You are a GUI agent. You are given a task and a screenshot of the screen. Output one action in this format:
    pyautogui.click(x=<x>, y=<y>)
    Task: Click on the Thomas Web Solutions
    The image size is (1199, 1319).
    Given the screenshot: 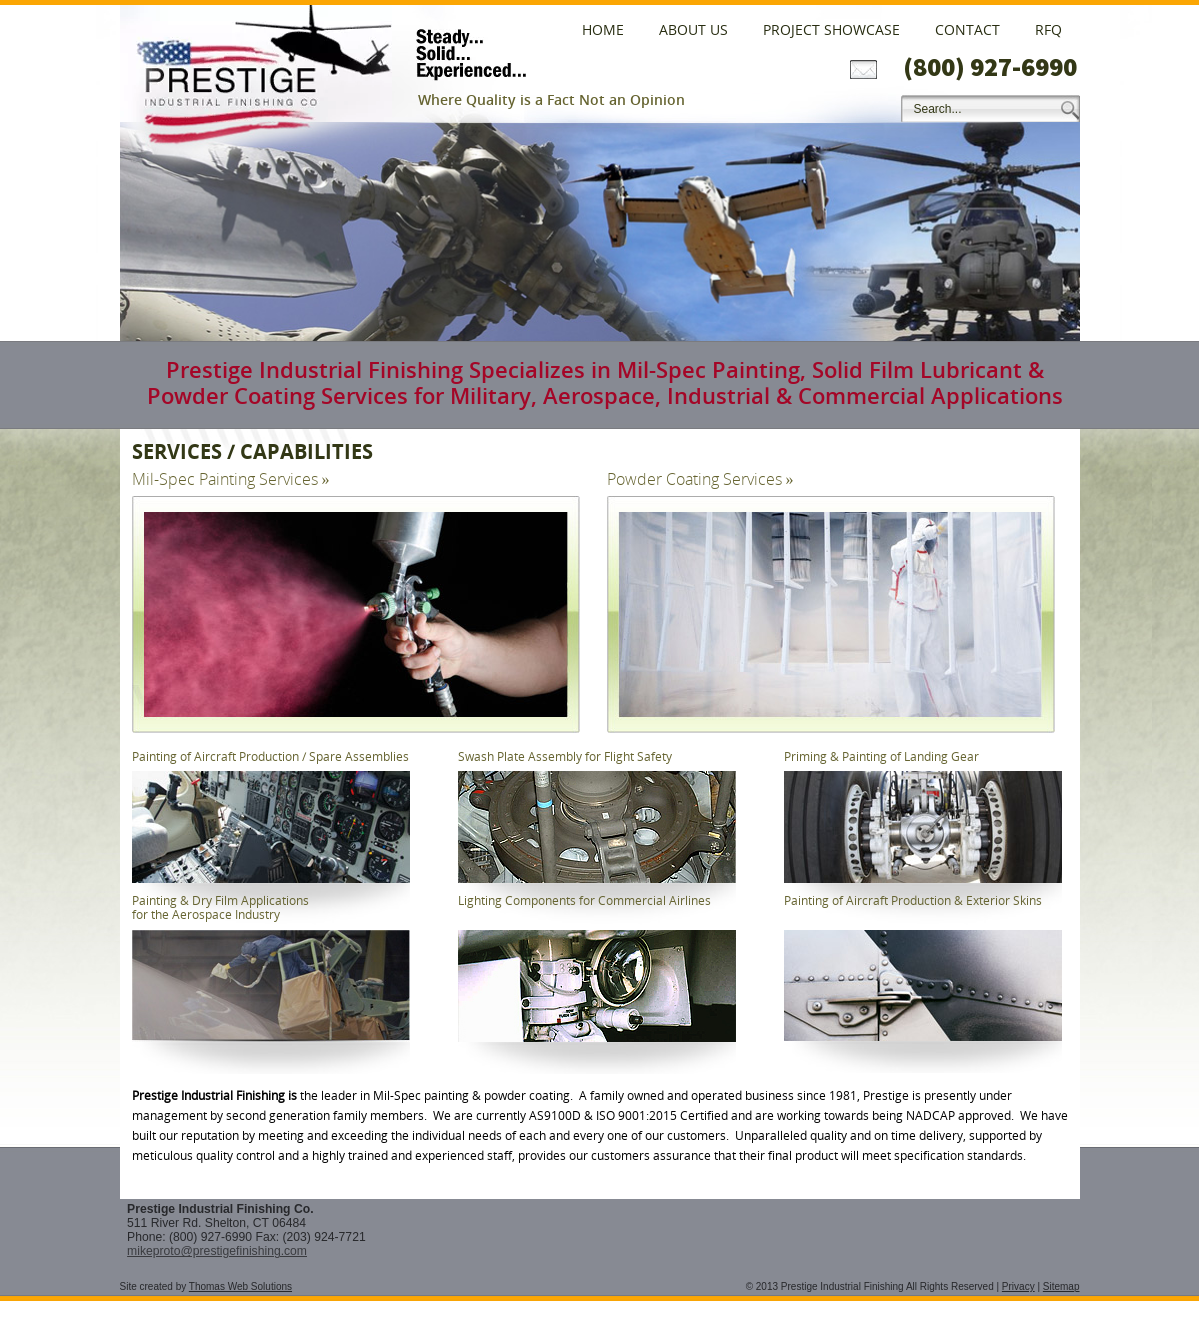 What is the action you would take?
    pyautogui.click(x=240, y=1286)
    